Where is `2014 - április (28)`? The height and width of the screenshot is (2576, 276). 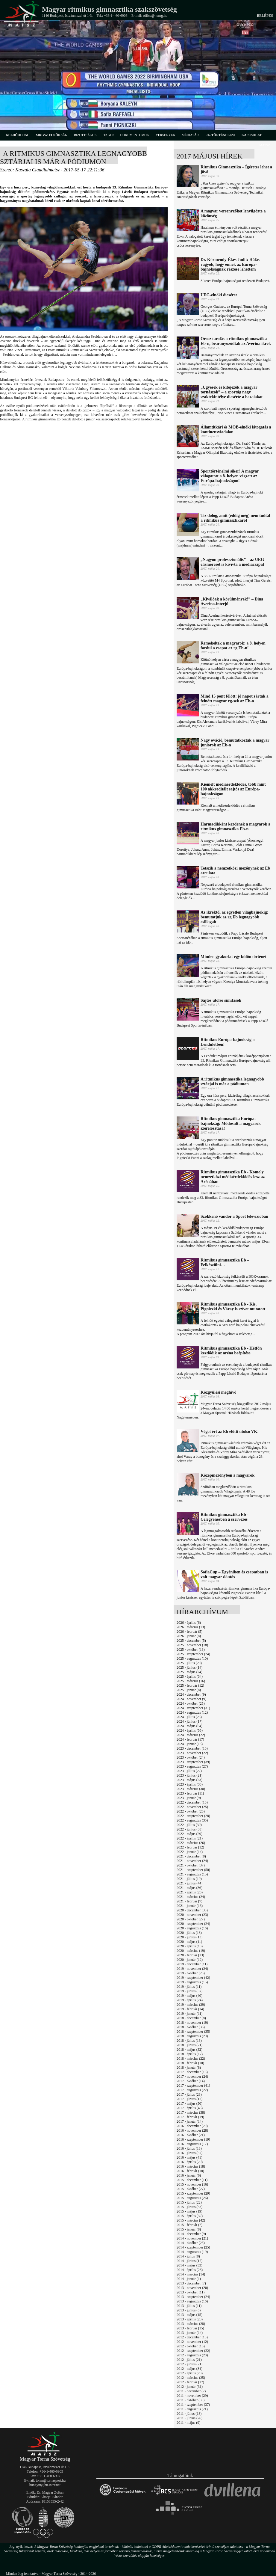
2014 - április (28) is located at coordinates (190, 2270).